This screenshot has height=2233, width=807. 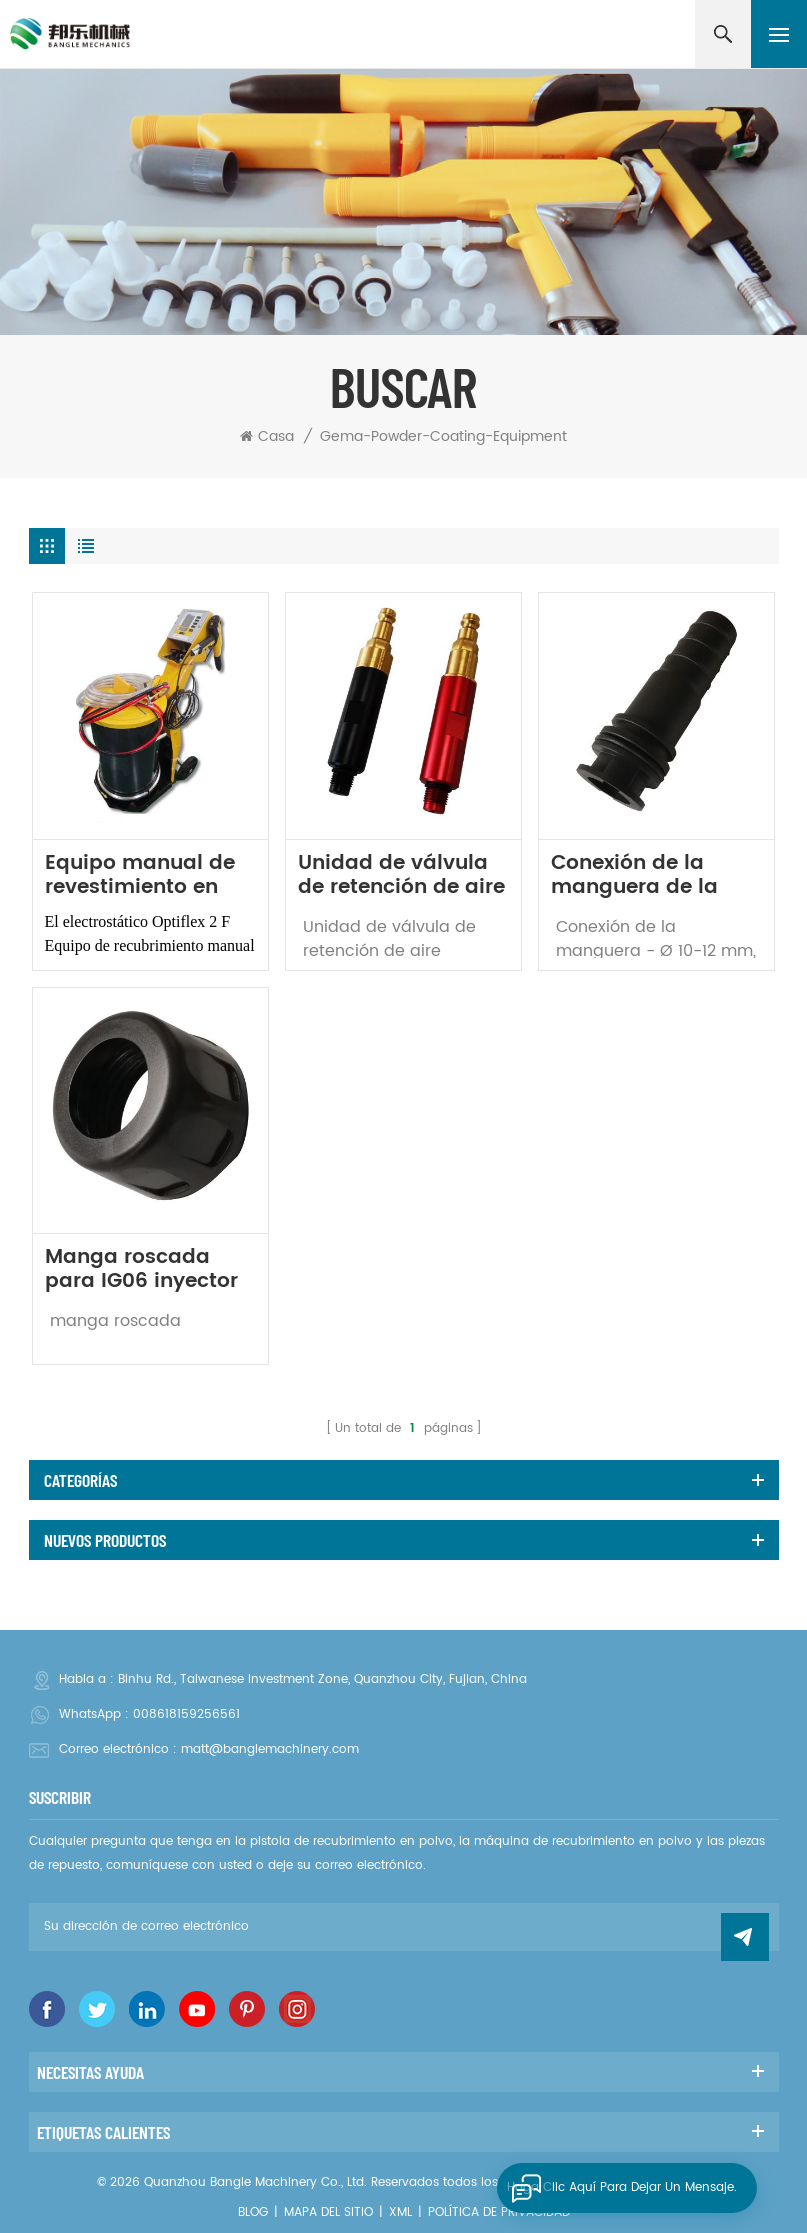 I want to click on Mapa del sitio, so click(x=328, y=2212).